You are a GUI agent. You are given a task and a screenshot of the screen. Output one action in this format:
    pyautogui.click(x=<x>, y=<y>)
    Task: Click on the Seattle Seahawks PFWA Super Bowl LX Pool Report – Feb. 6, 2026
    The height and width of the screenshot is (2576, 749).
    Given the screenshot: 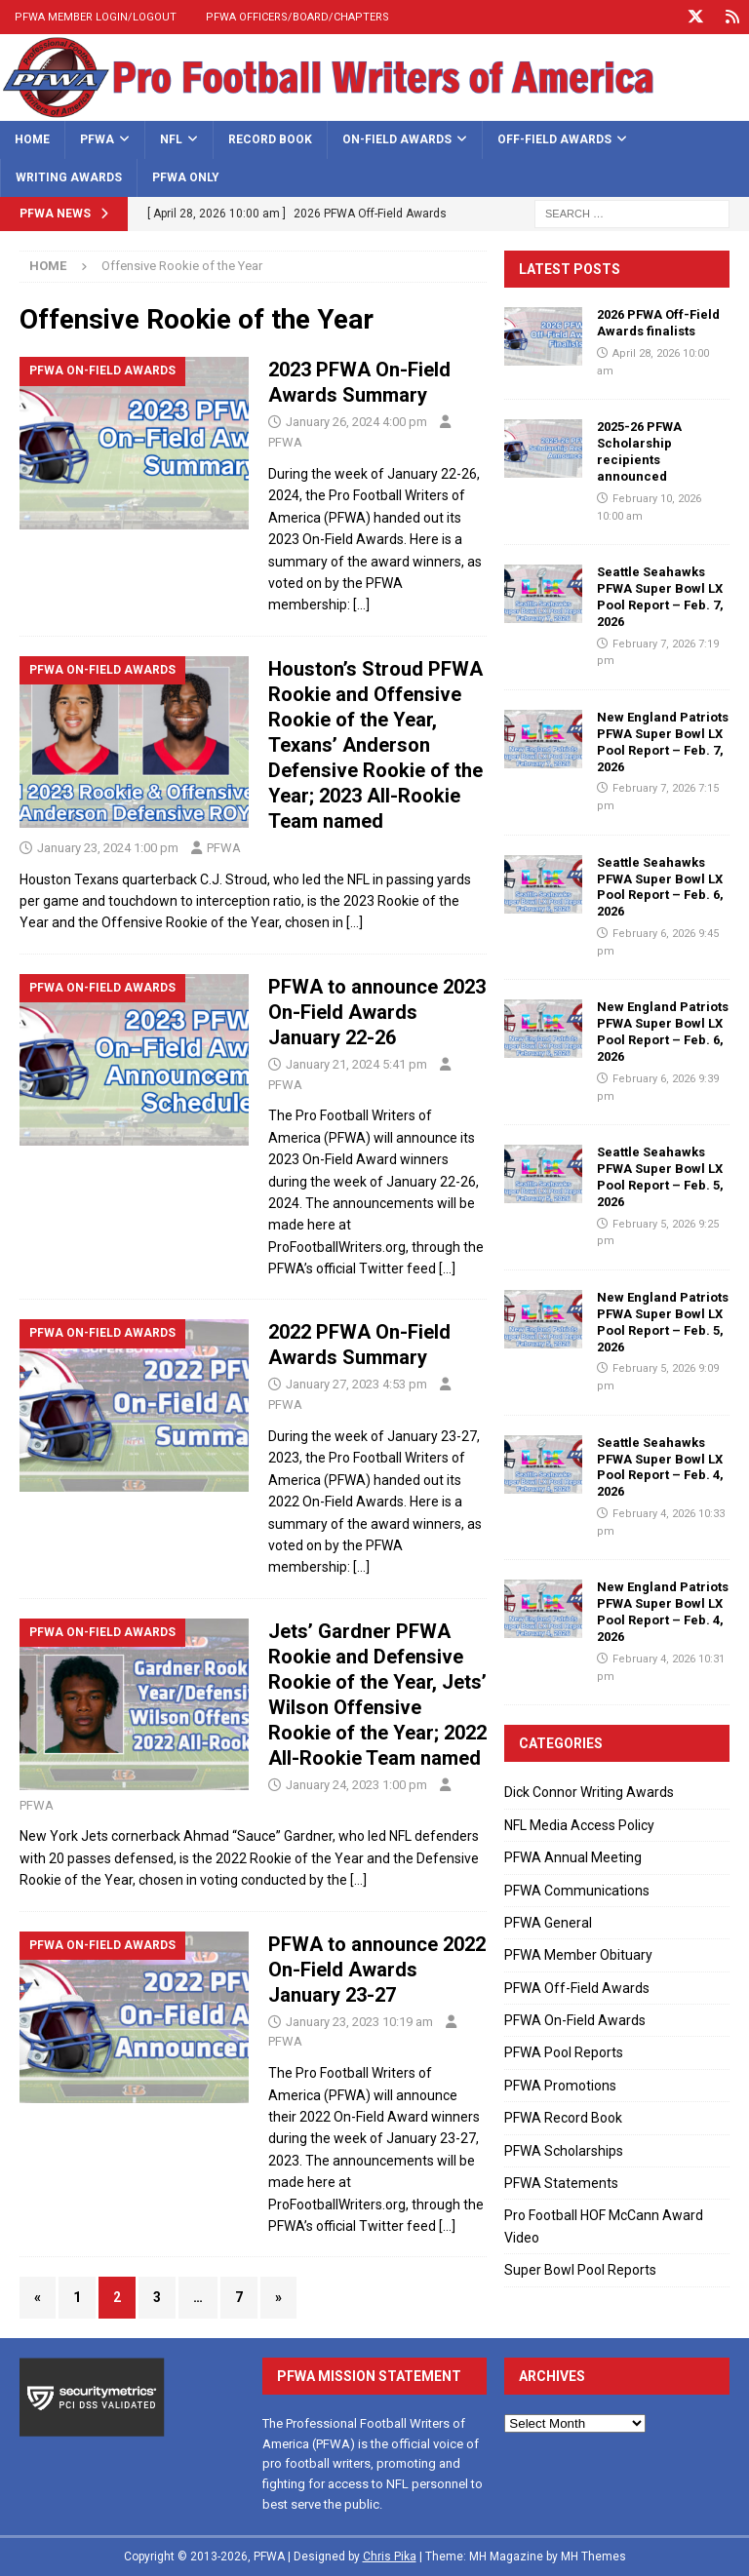 What is the action you would take?
    pyautogui.click(x=660, y=887)
    